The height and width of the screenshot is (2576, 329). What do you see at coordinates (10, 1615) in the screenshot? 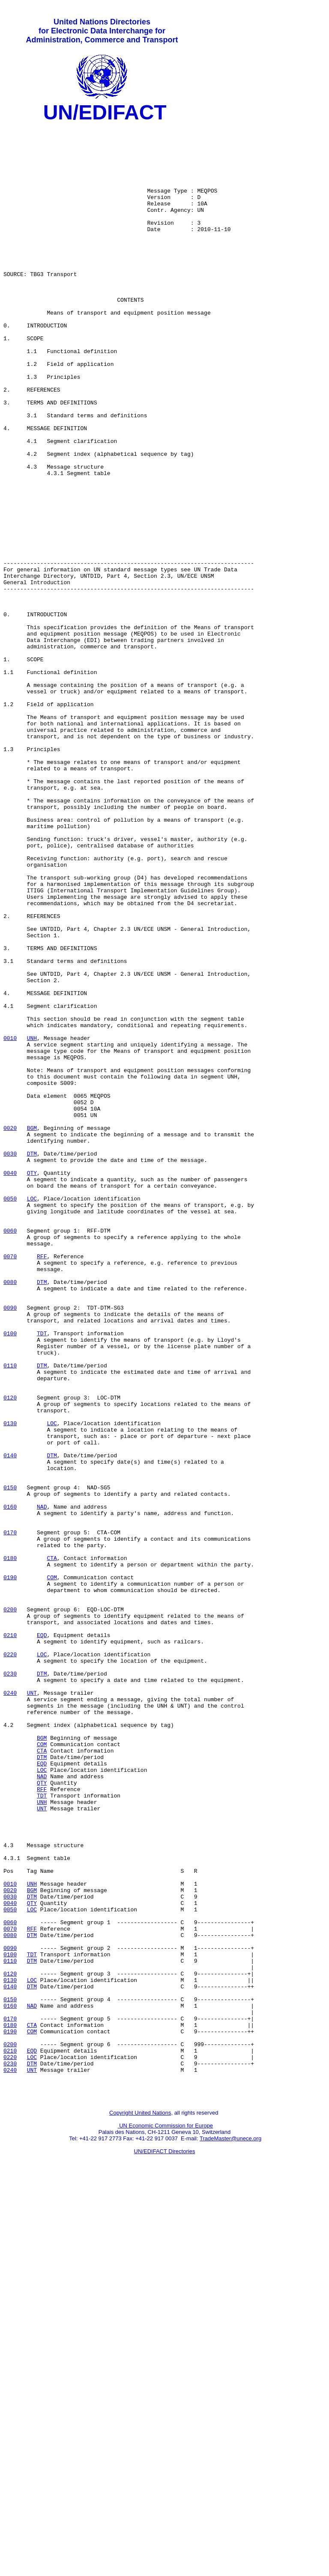
I see `0110` at bounding box center [10, 1615].